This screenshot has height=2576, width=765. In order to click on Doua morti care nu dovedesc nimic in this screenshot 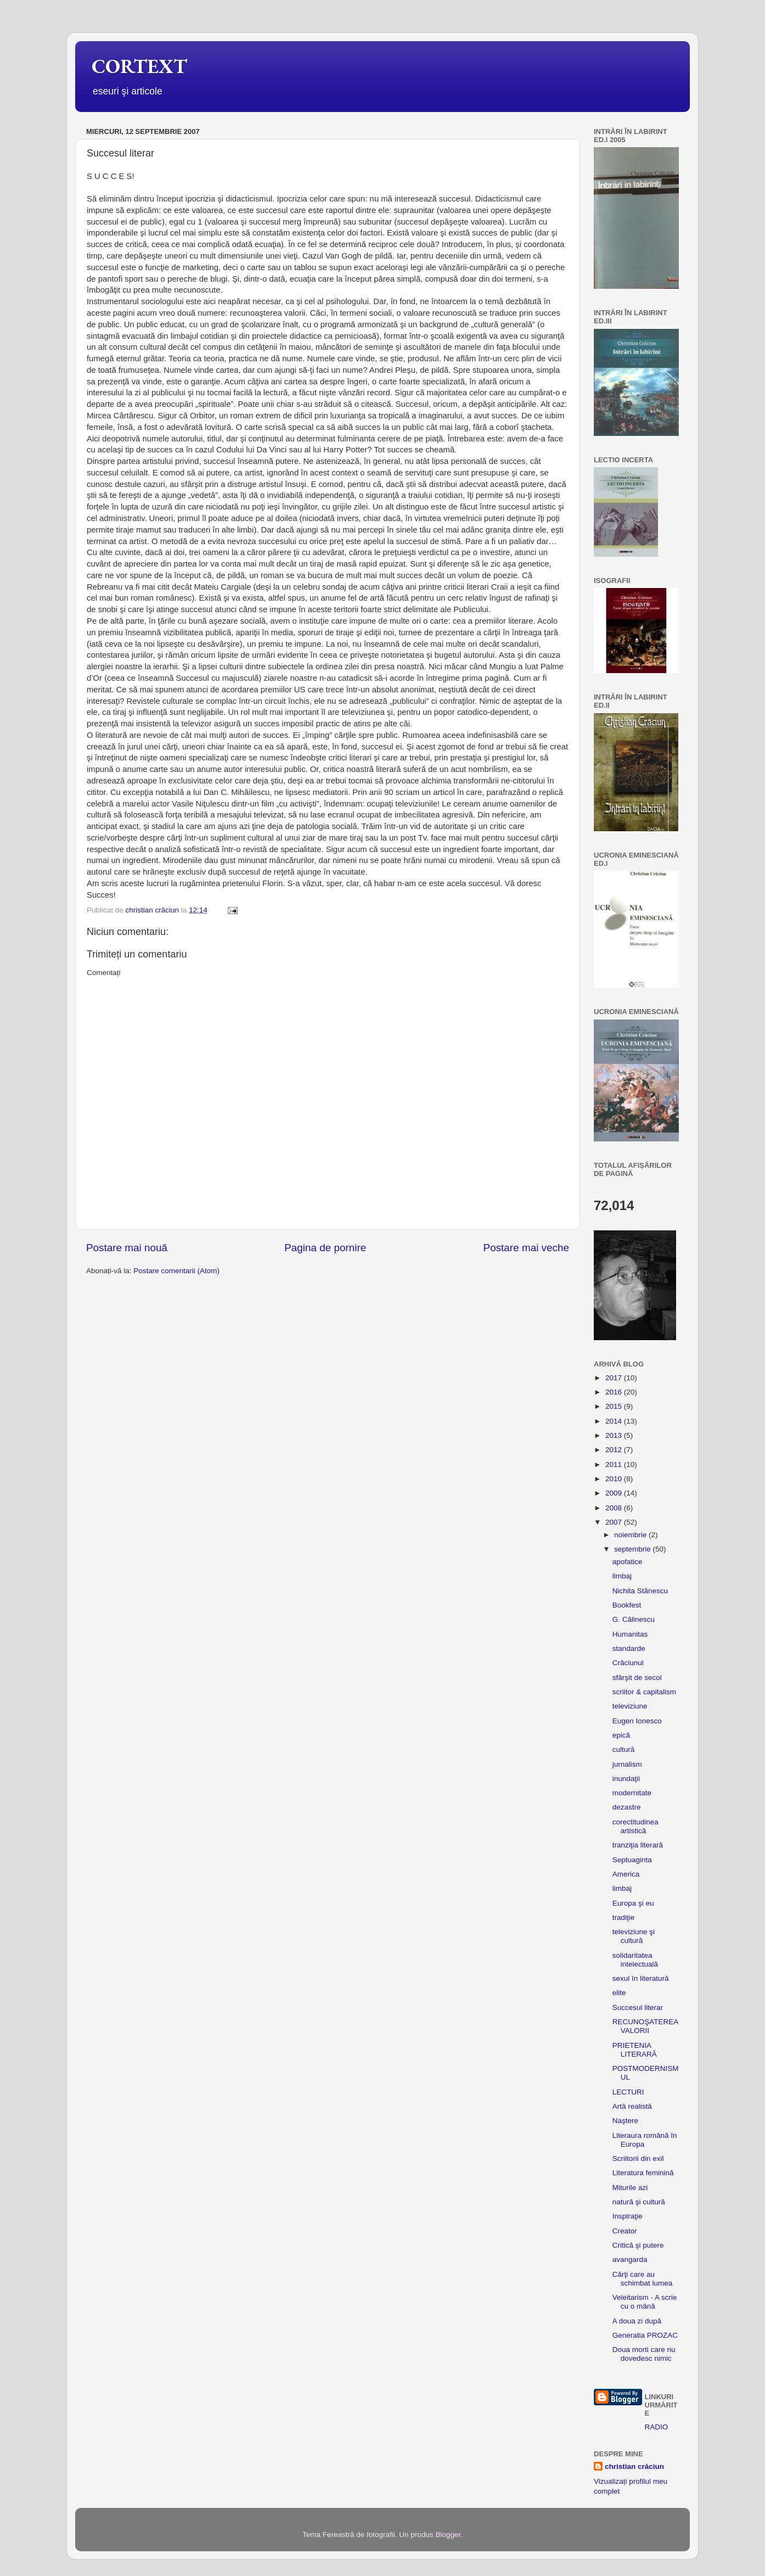, I will do `click(644, 2353)`.